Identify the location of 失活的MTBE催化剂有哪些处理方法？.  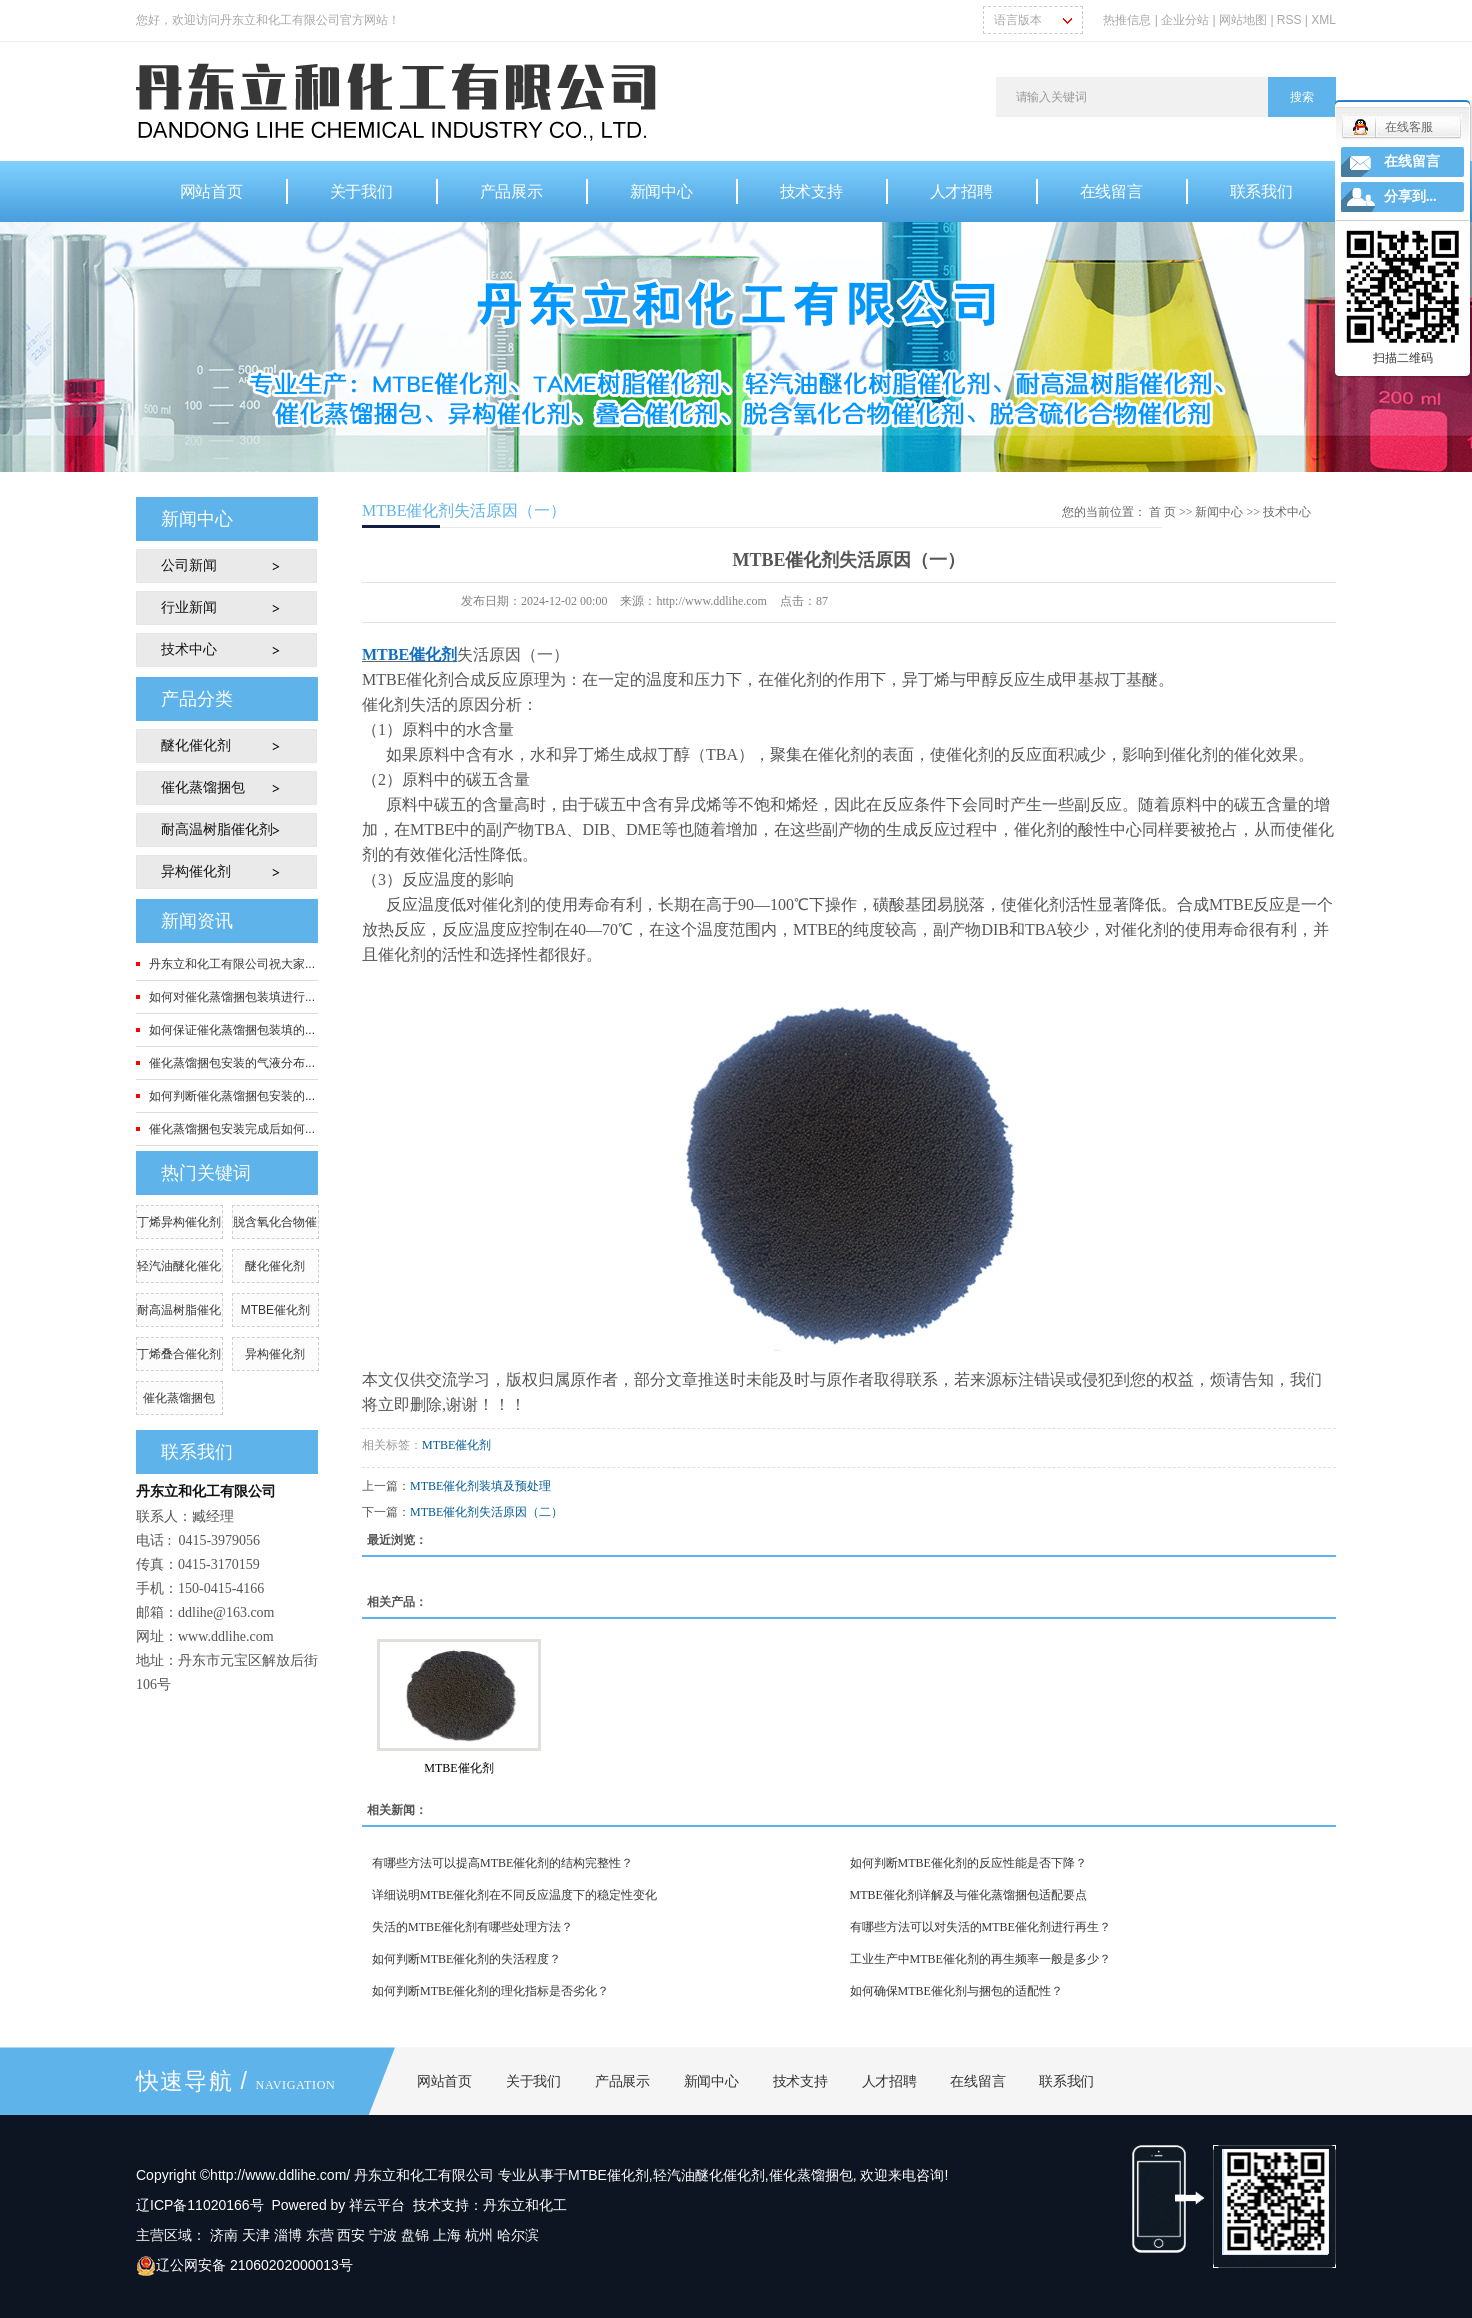
(472, 1927).